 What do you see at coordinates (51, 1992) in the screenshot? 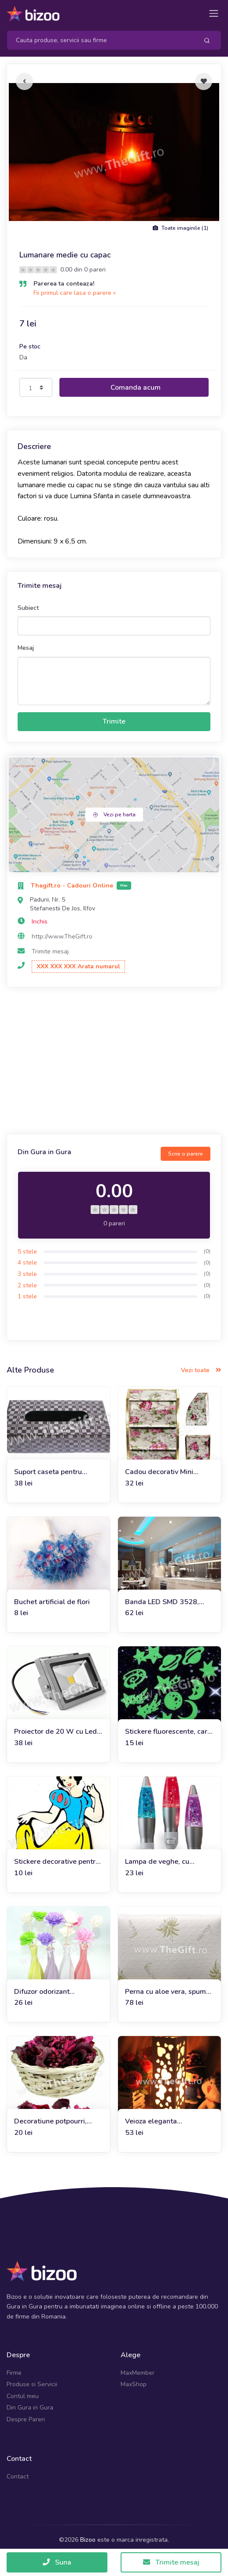
I see `Difuzor odorizant ambiental, vaza cu flori` at bounding box center [51, 1992].